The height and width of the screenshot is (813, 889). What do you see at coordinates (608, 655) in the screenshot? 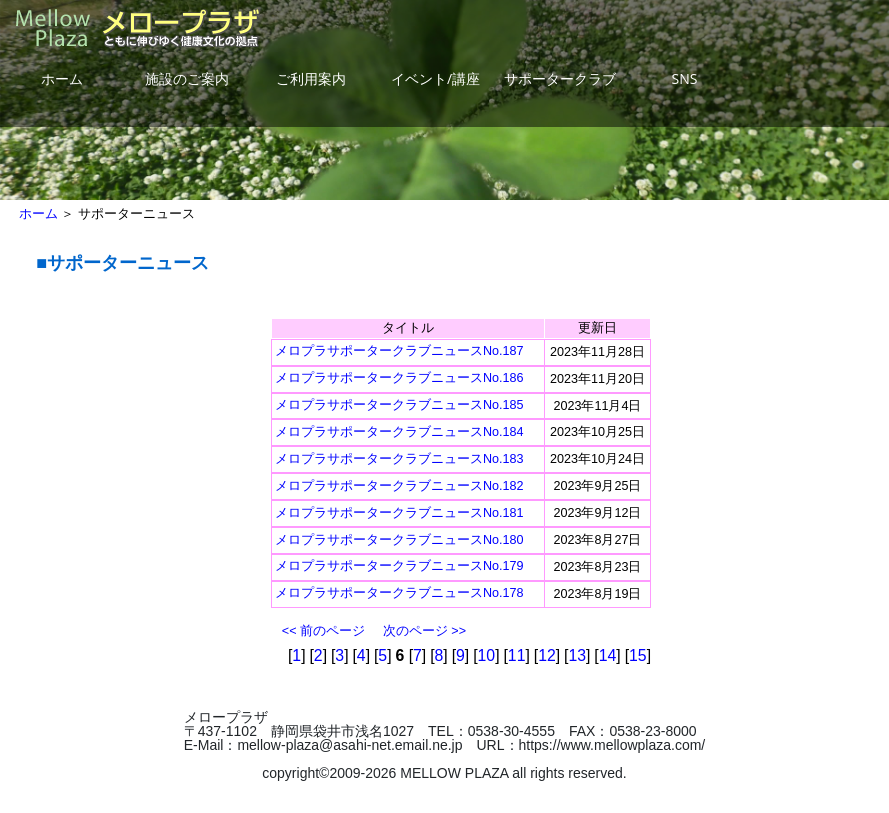
I see `14` at bounding box center [608, 655].